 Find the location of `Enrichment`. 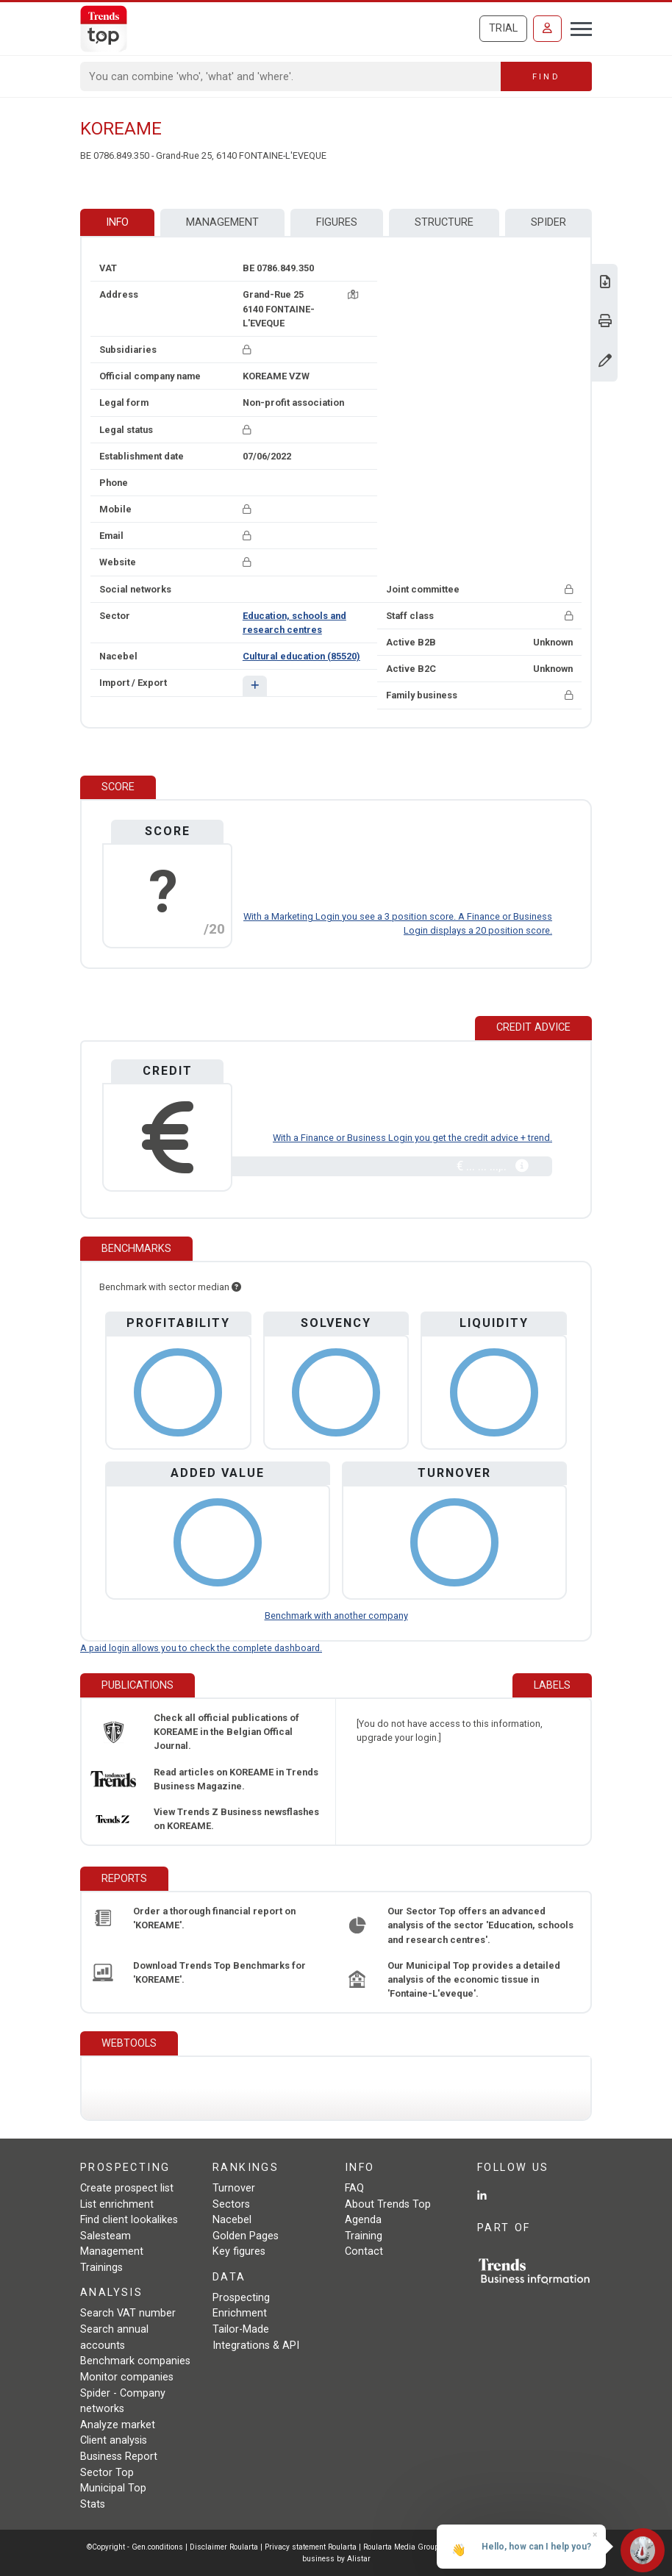

Enrichment is located at coordinates (239, 2313).